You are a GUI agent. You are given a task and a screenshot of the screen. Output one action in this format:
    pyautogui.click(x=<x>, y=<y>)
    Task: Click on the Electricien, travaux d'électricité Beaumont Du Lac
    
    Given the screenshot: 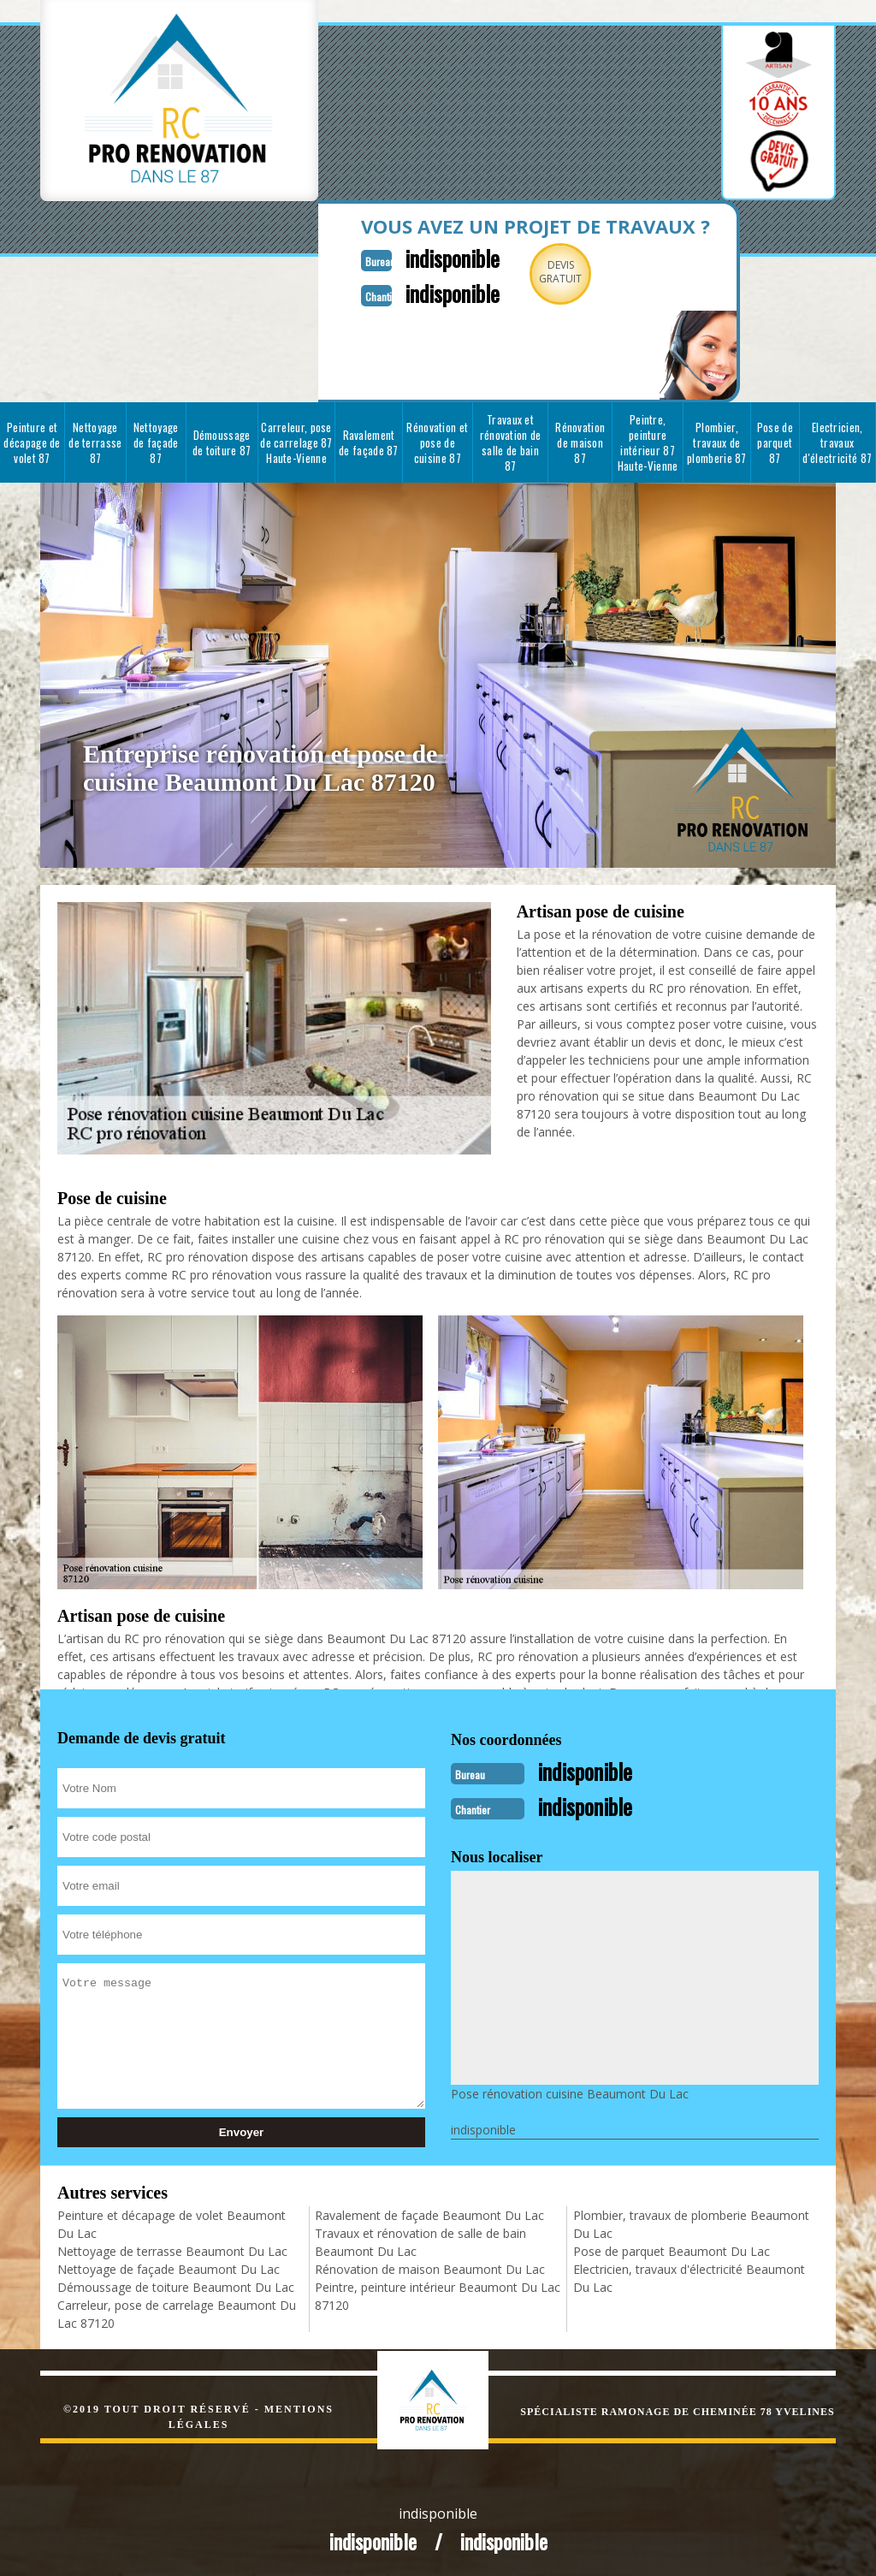 What is the action you would take?
    pyautogui.click(x=689, y=2275)
    